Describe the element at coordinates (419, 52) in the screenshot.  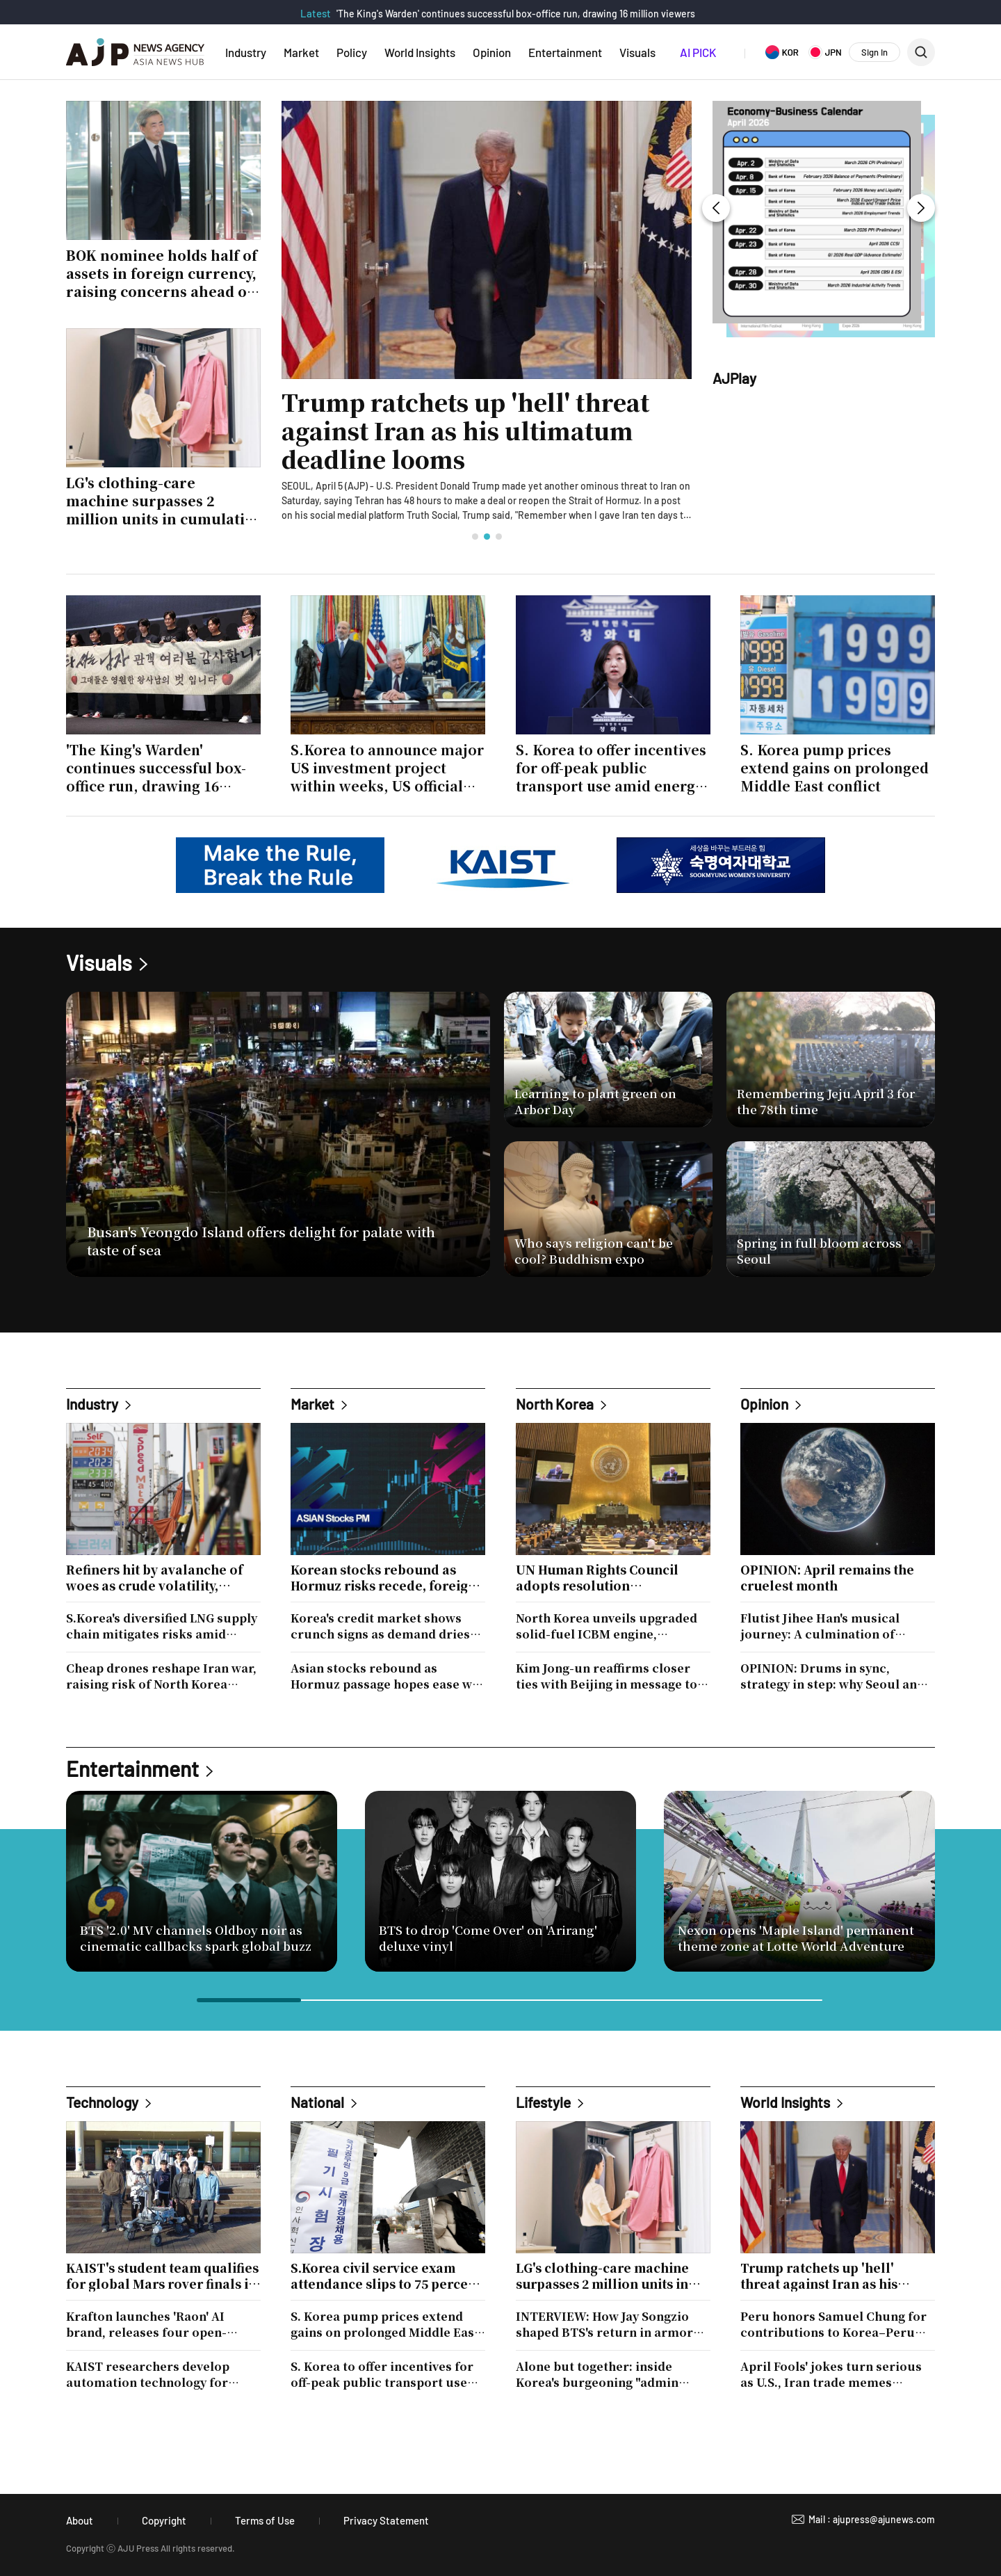
I see `World Insights` at that location.